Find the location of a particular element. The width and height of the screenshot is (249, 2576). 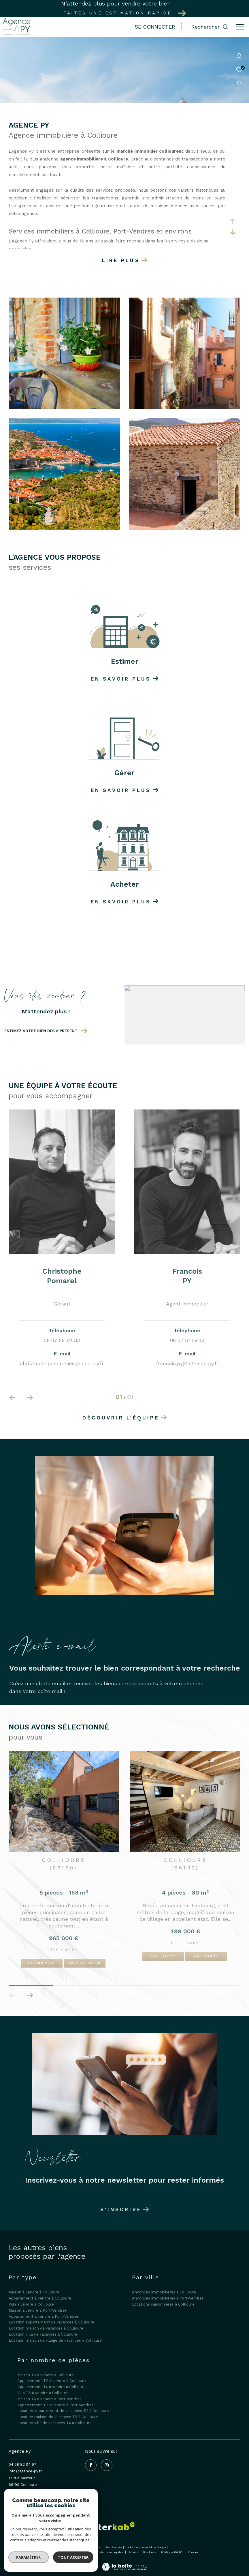

Maison T6 à vendre à Port-Vendres is located at coordinates (49, 2399).